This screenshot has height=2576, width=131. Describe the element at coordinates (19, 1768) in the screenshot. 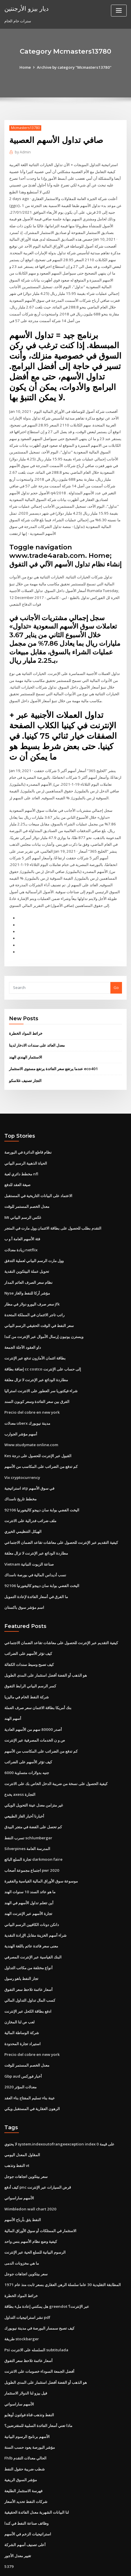

I see `يخدع axess التجارة` at that location.